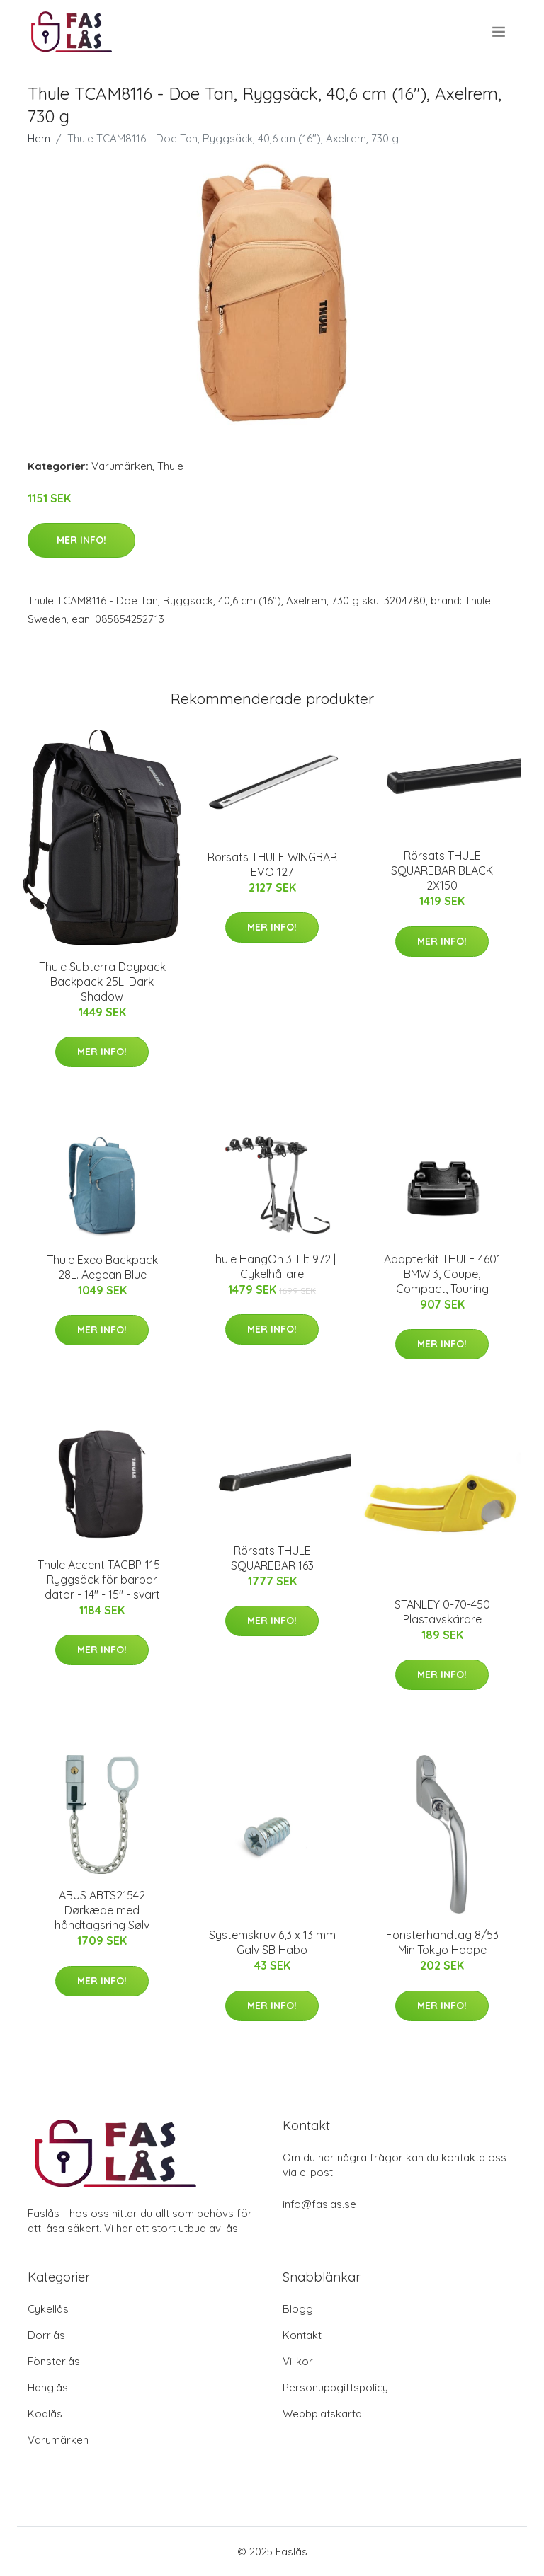 The width and height of the screenshot is (544, 2576). What do you see at coordinates (302, 2335) in the screenshot?
I see `Kontakt` at bounding box center [302, 2335].